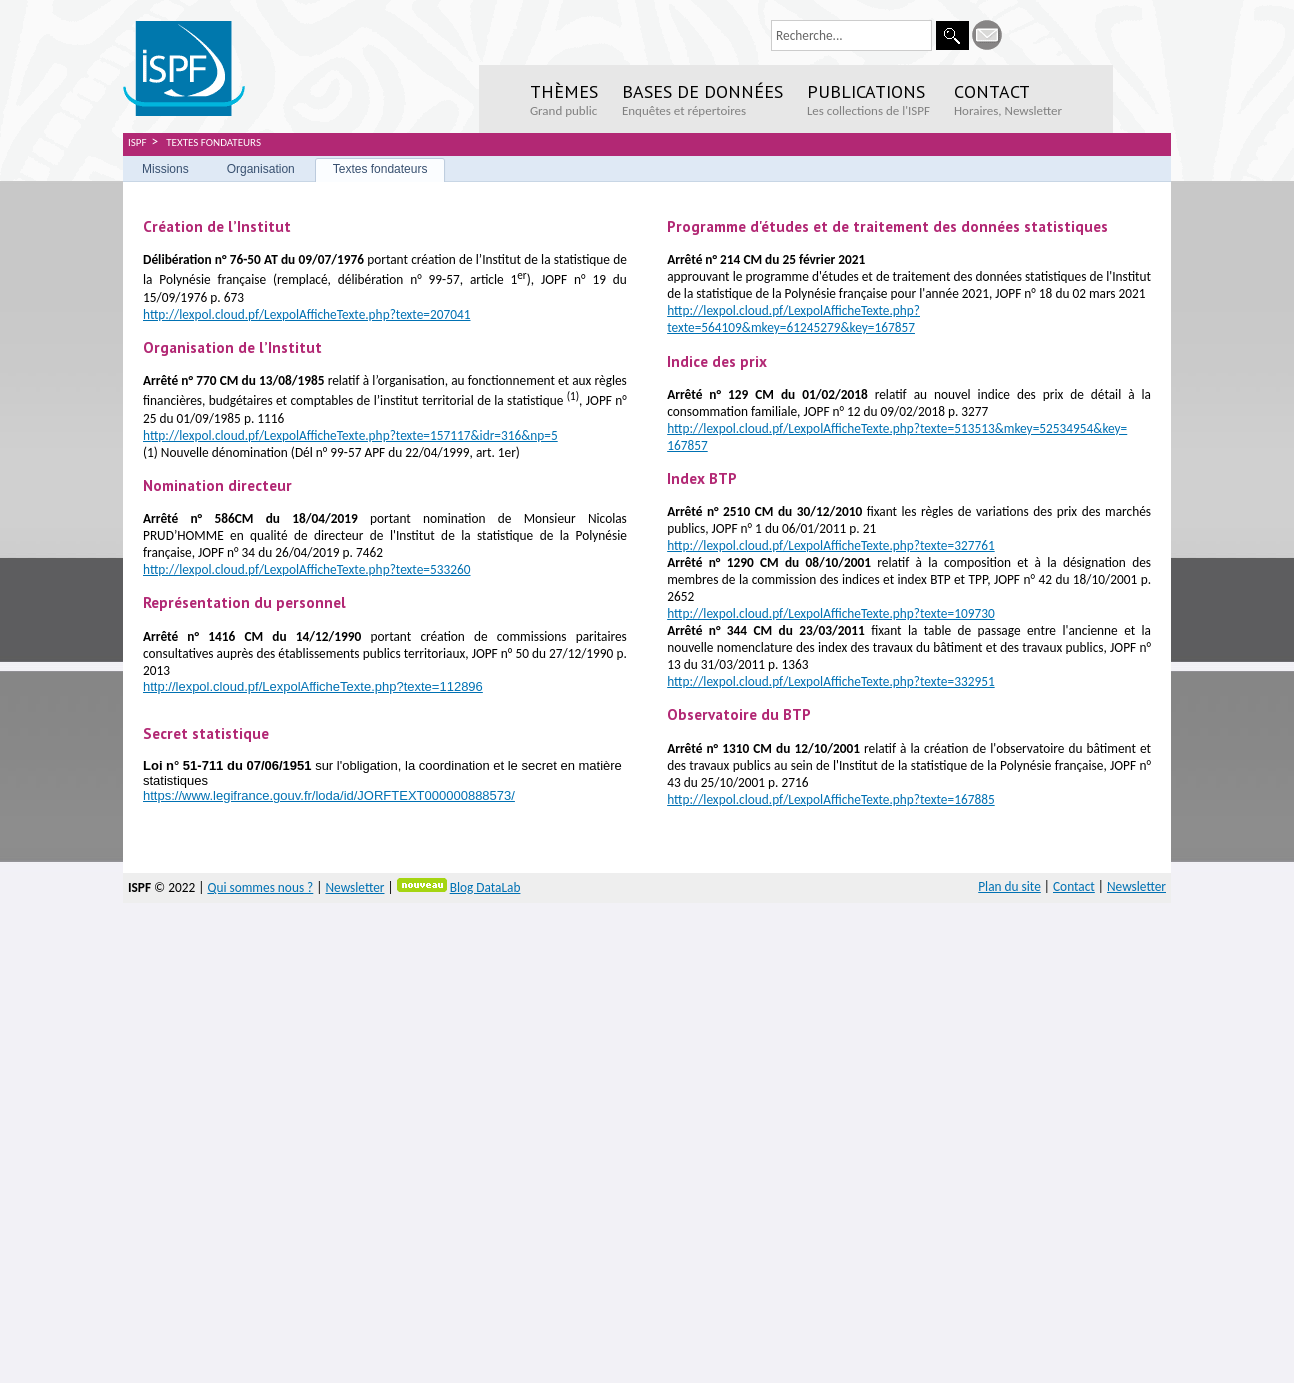  Describe the element at coordinates (485, 887) in the screenshot. I see `Blog DataLab` at that location.